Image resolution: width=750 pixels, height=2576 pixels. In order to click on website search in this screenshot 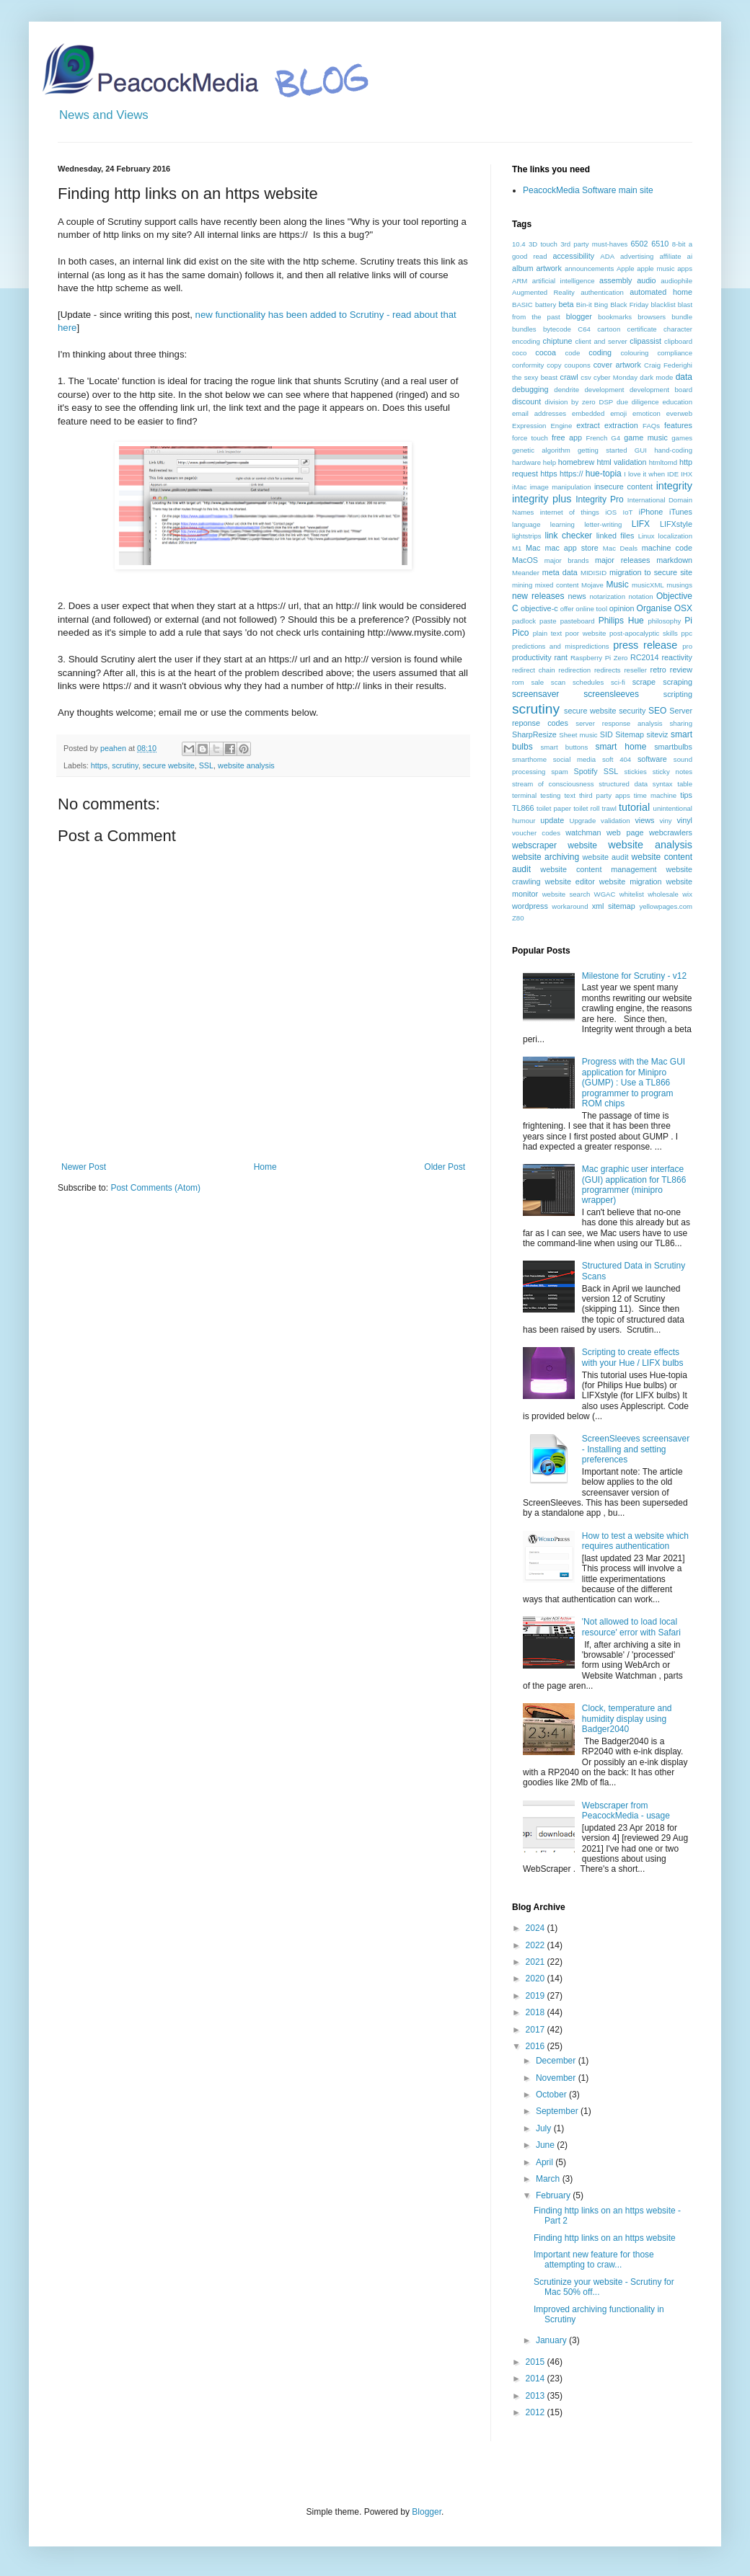, I will do `click(566, 894)`.